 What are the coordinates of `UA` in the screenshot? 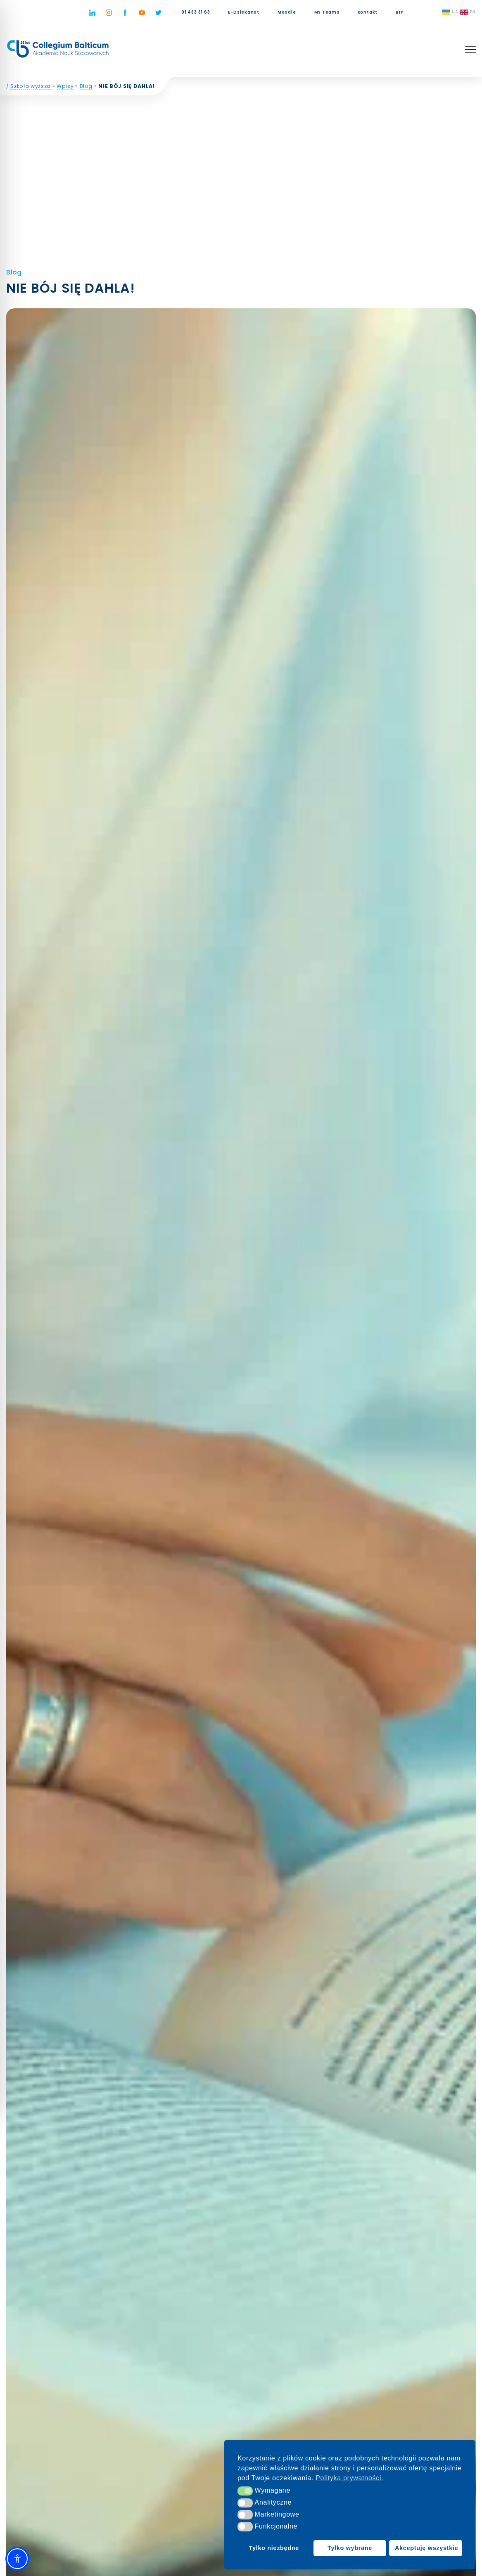 It's located at (450, 12).